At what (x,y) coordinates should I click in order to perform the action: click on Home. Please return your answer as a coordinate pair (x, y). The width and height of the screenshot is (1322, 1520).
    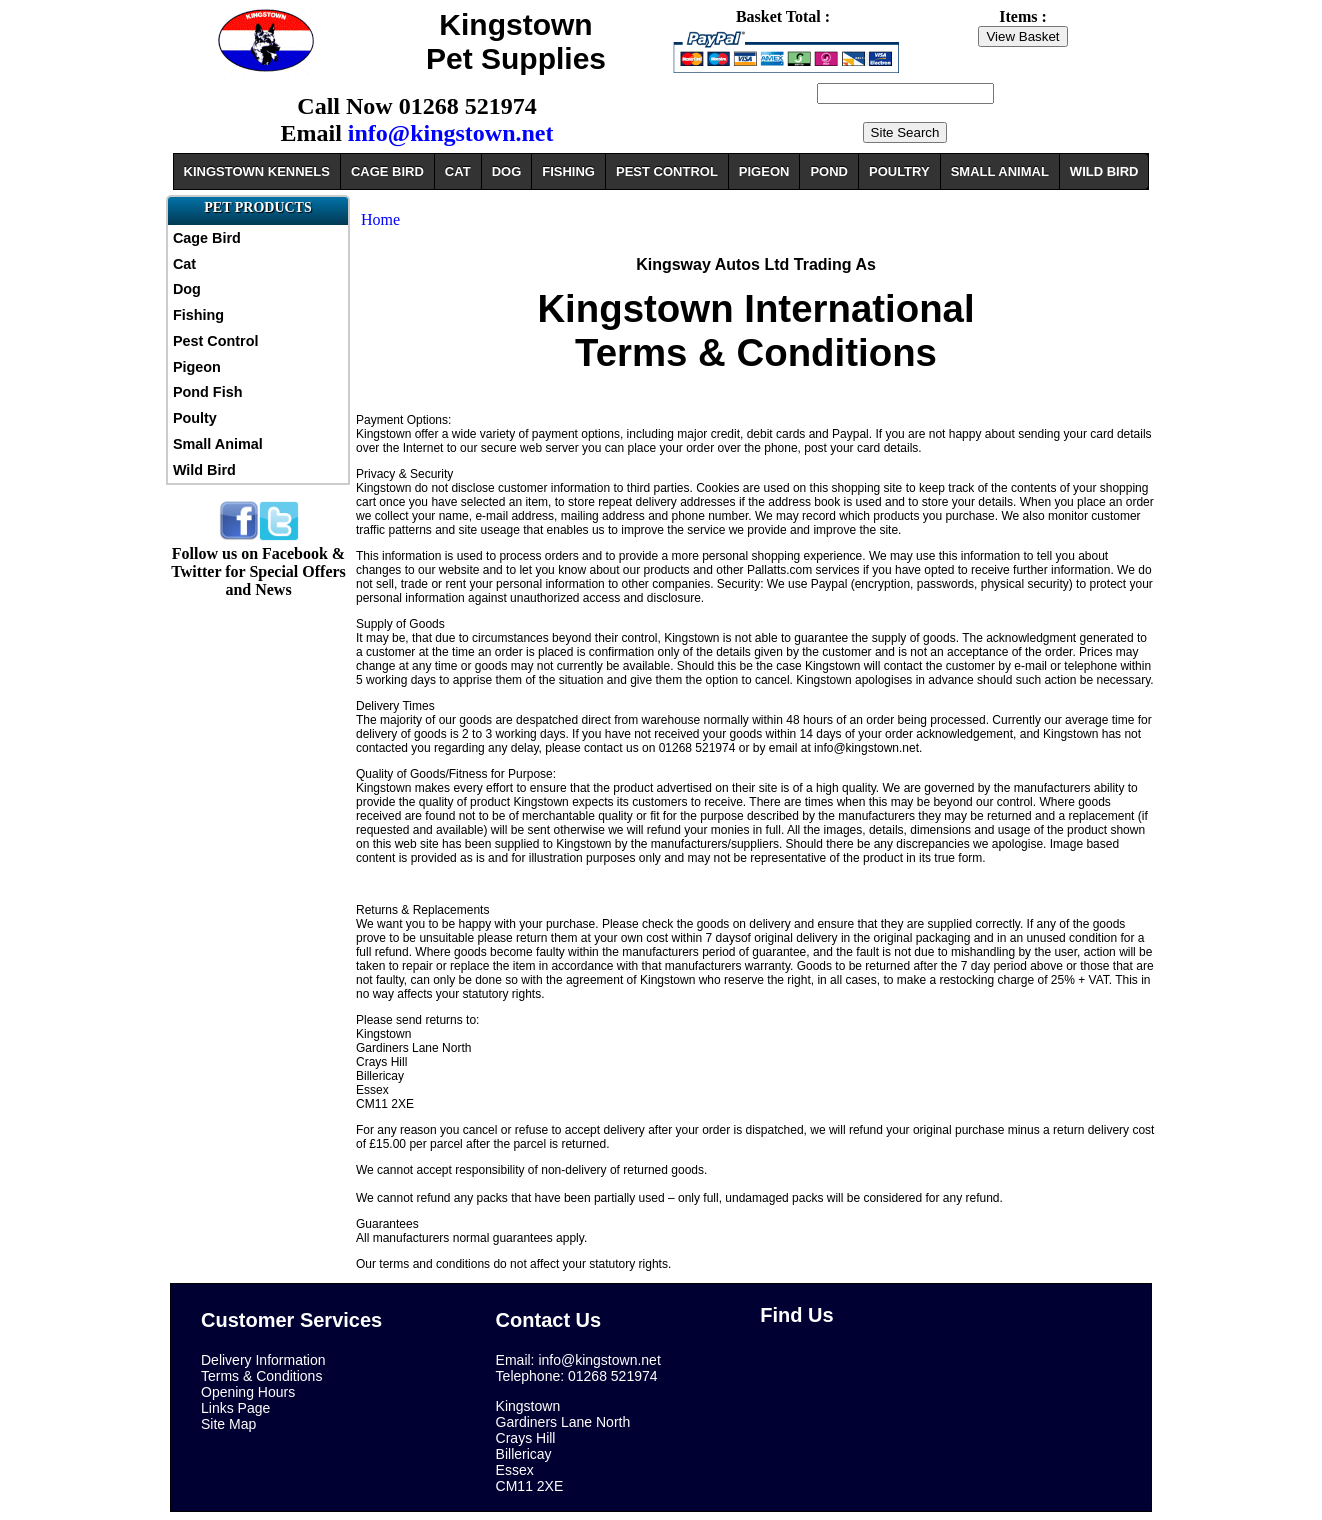
    Looking at the image, I should click on (380, 219).